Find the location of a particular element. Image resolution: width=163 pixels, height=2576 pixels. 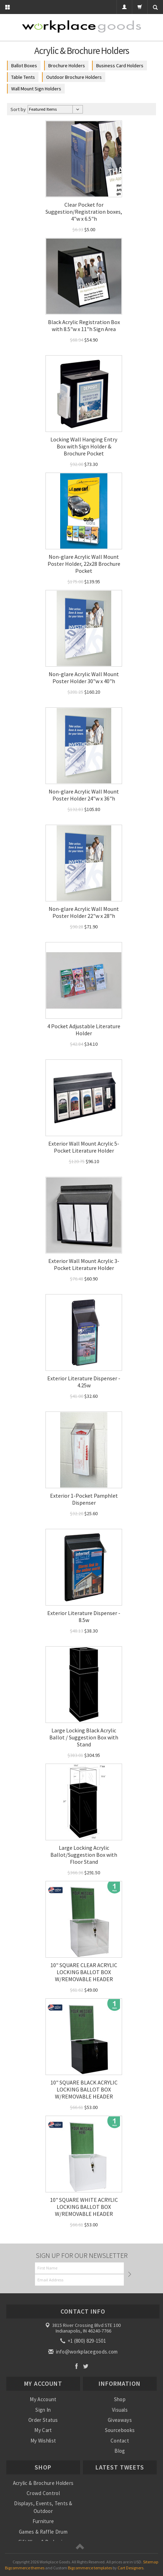

Black Acrylic Registration Box with 8.5"w x 11"h Sign Area is located at coordinates (84, 325).